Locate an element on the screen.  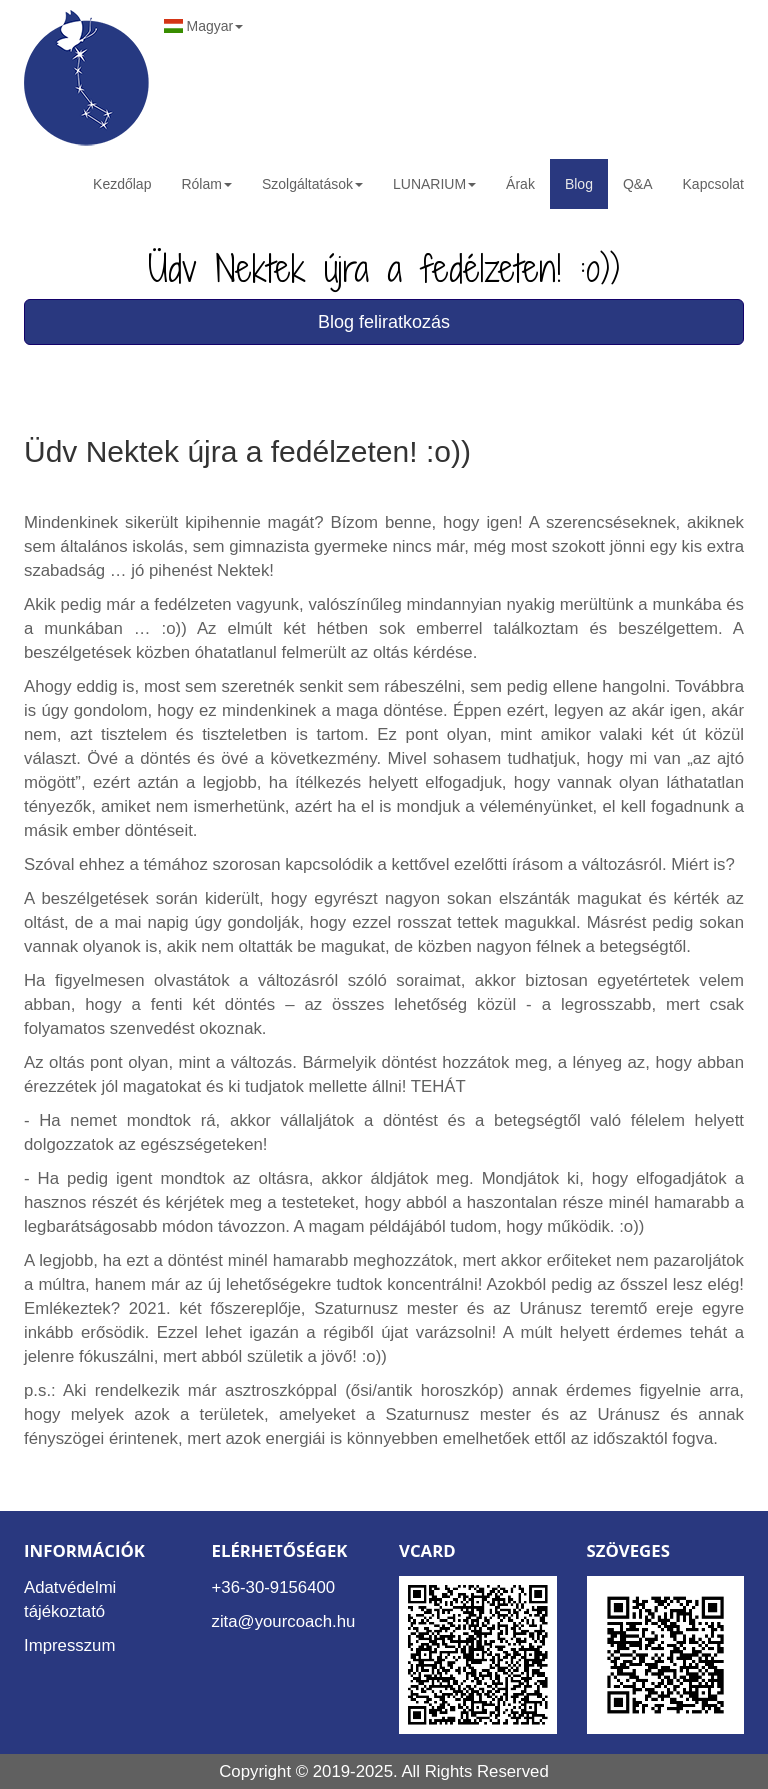
Árak is located at coordinates (520, 184).